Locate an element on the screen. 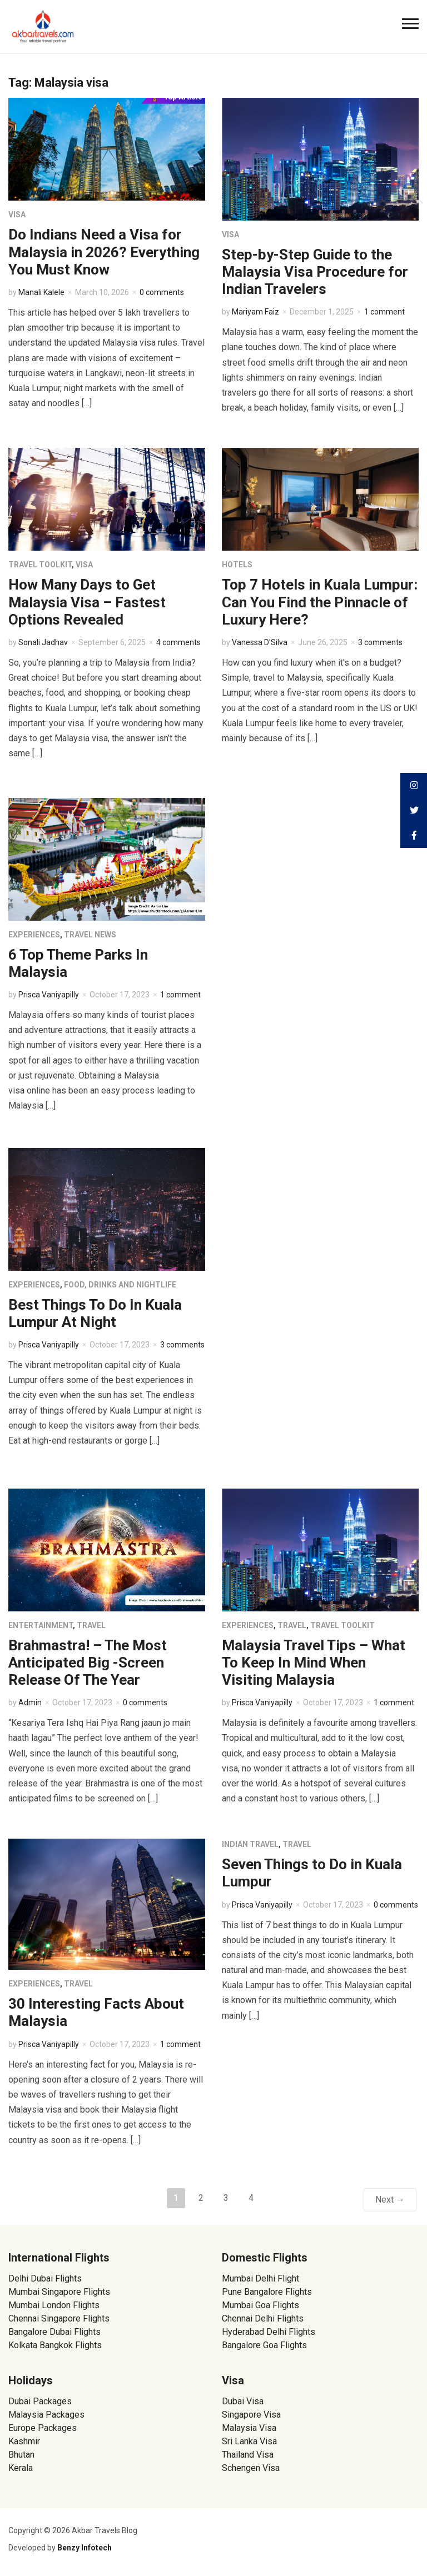 This screenshot has width=427, height=2576. Brahmastra! – The Most Anticipated Big -Screen Release Of The Year is located at coordinates (87, 1662).